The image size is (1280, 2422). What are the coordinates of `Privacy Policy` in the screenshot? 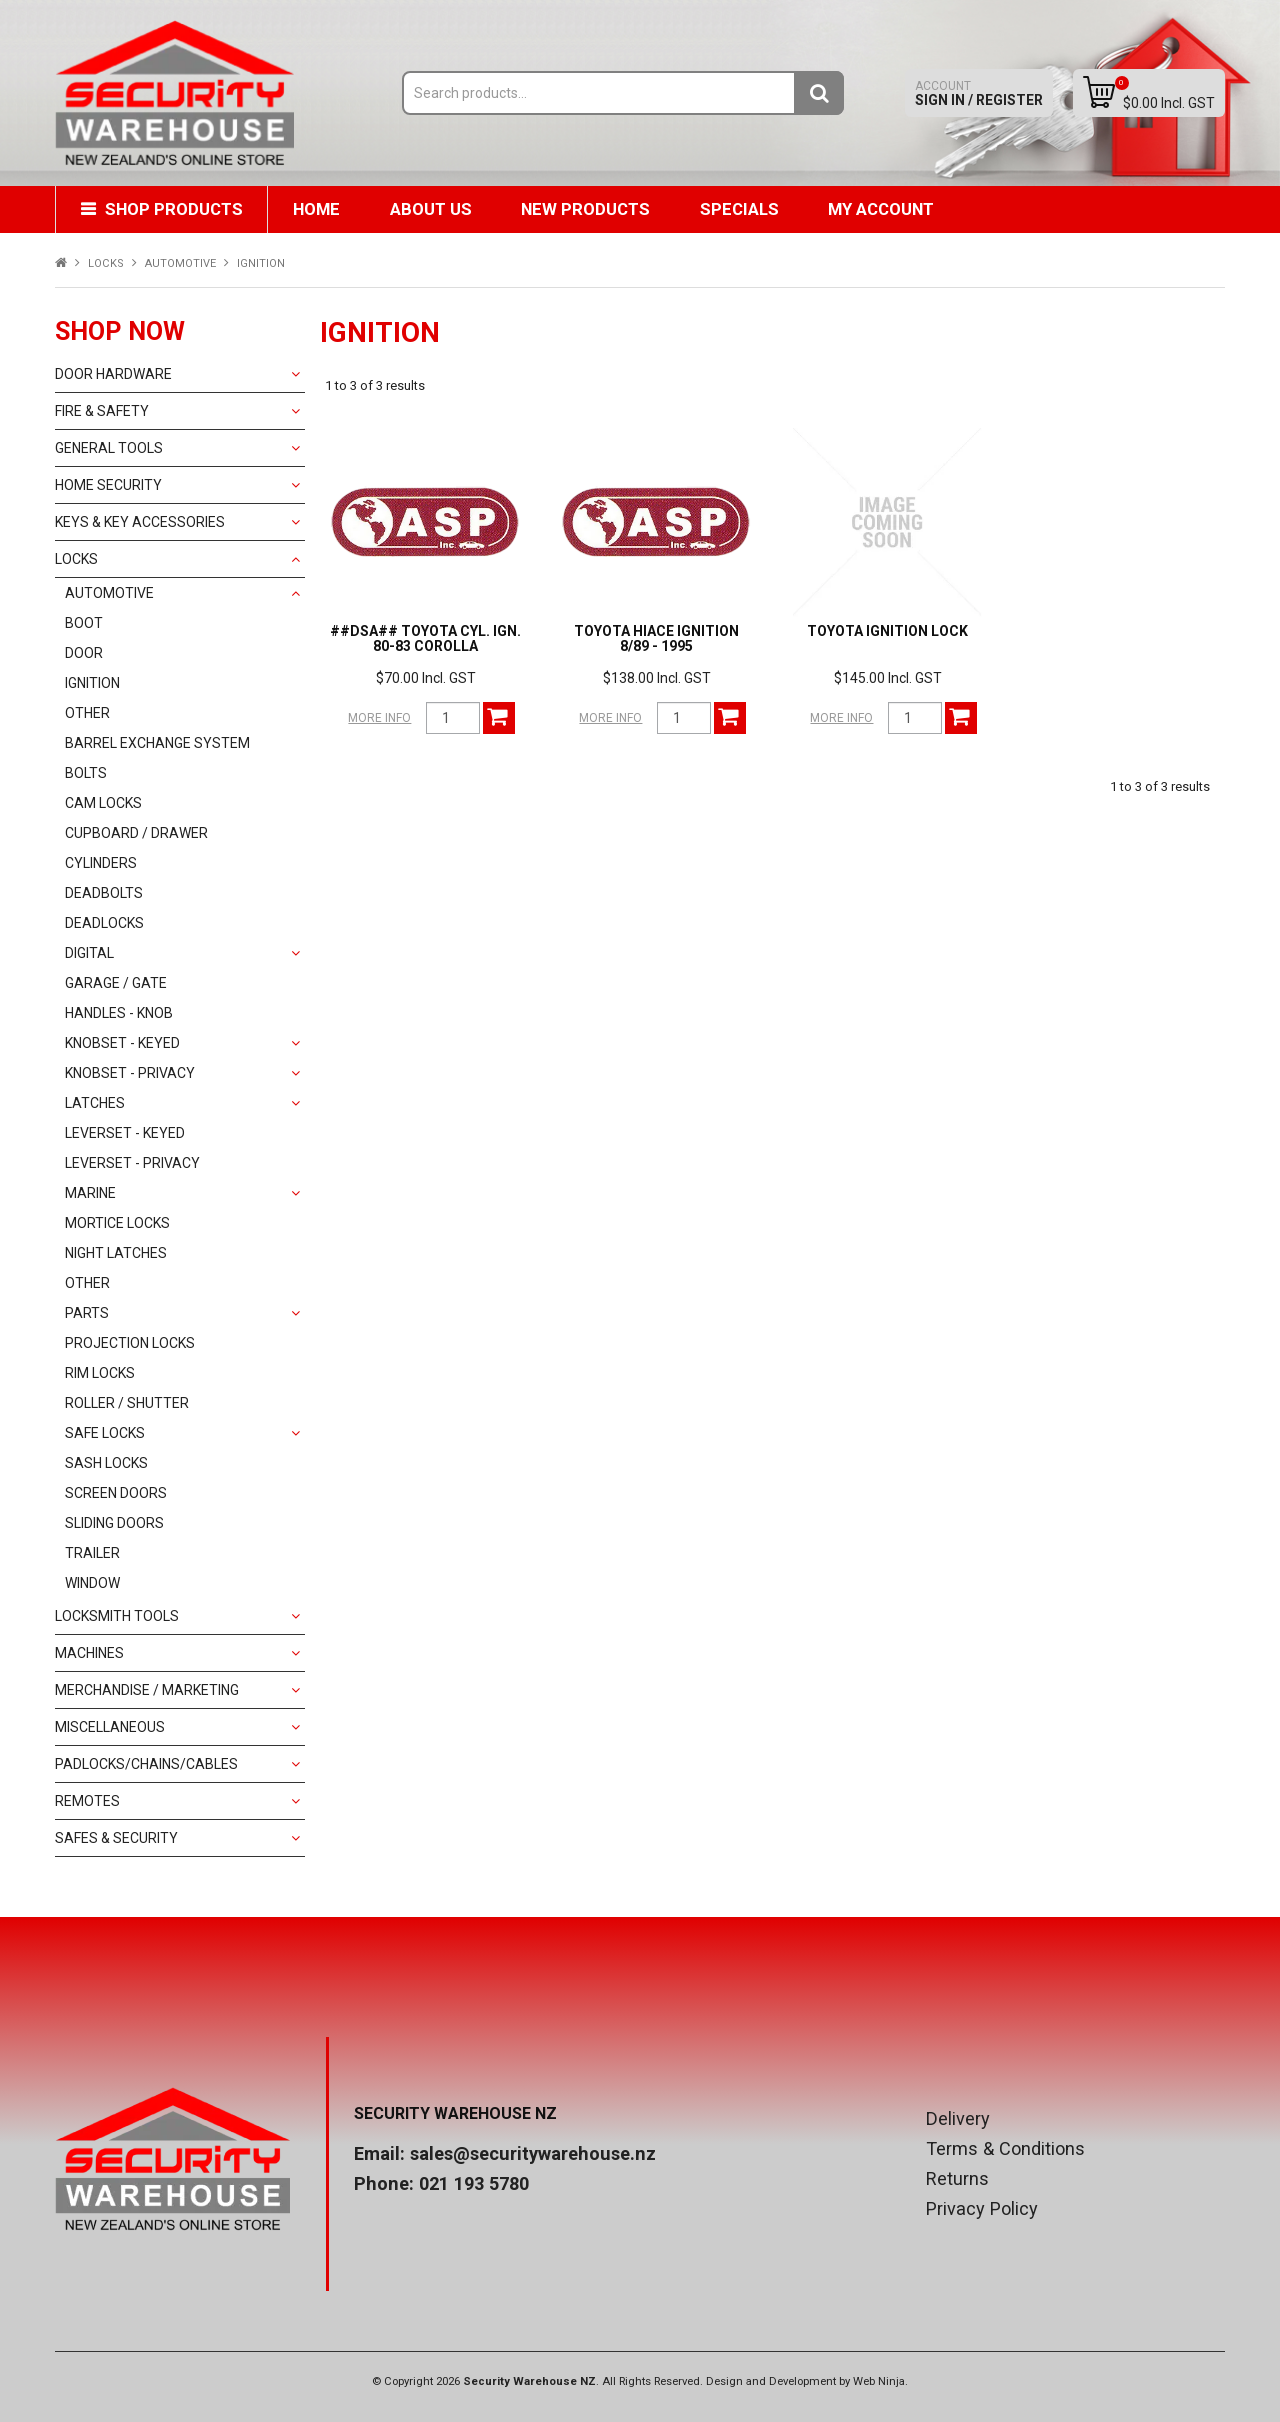 It's located at (982, 2209).